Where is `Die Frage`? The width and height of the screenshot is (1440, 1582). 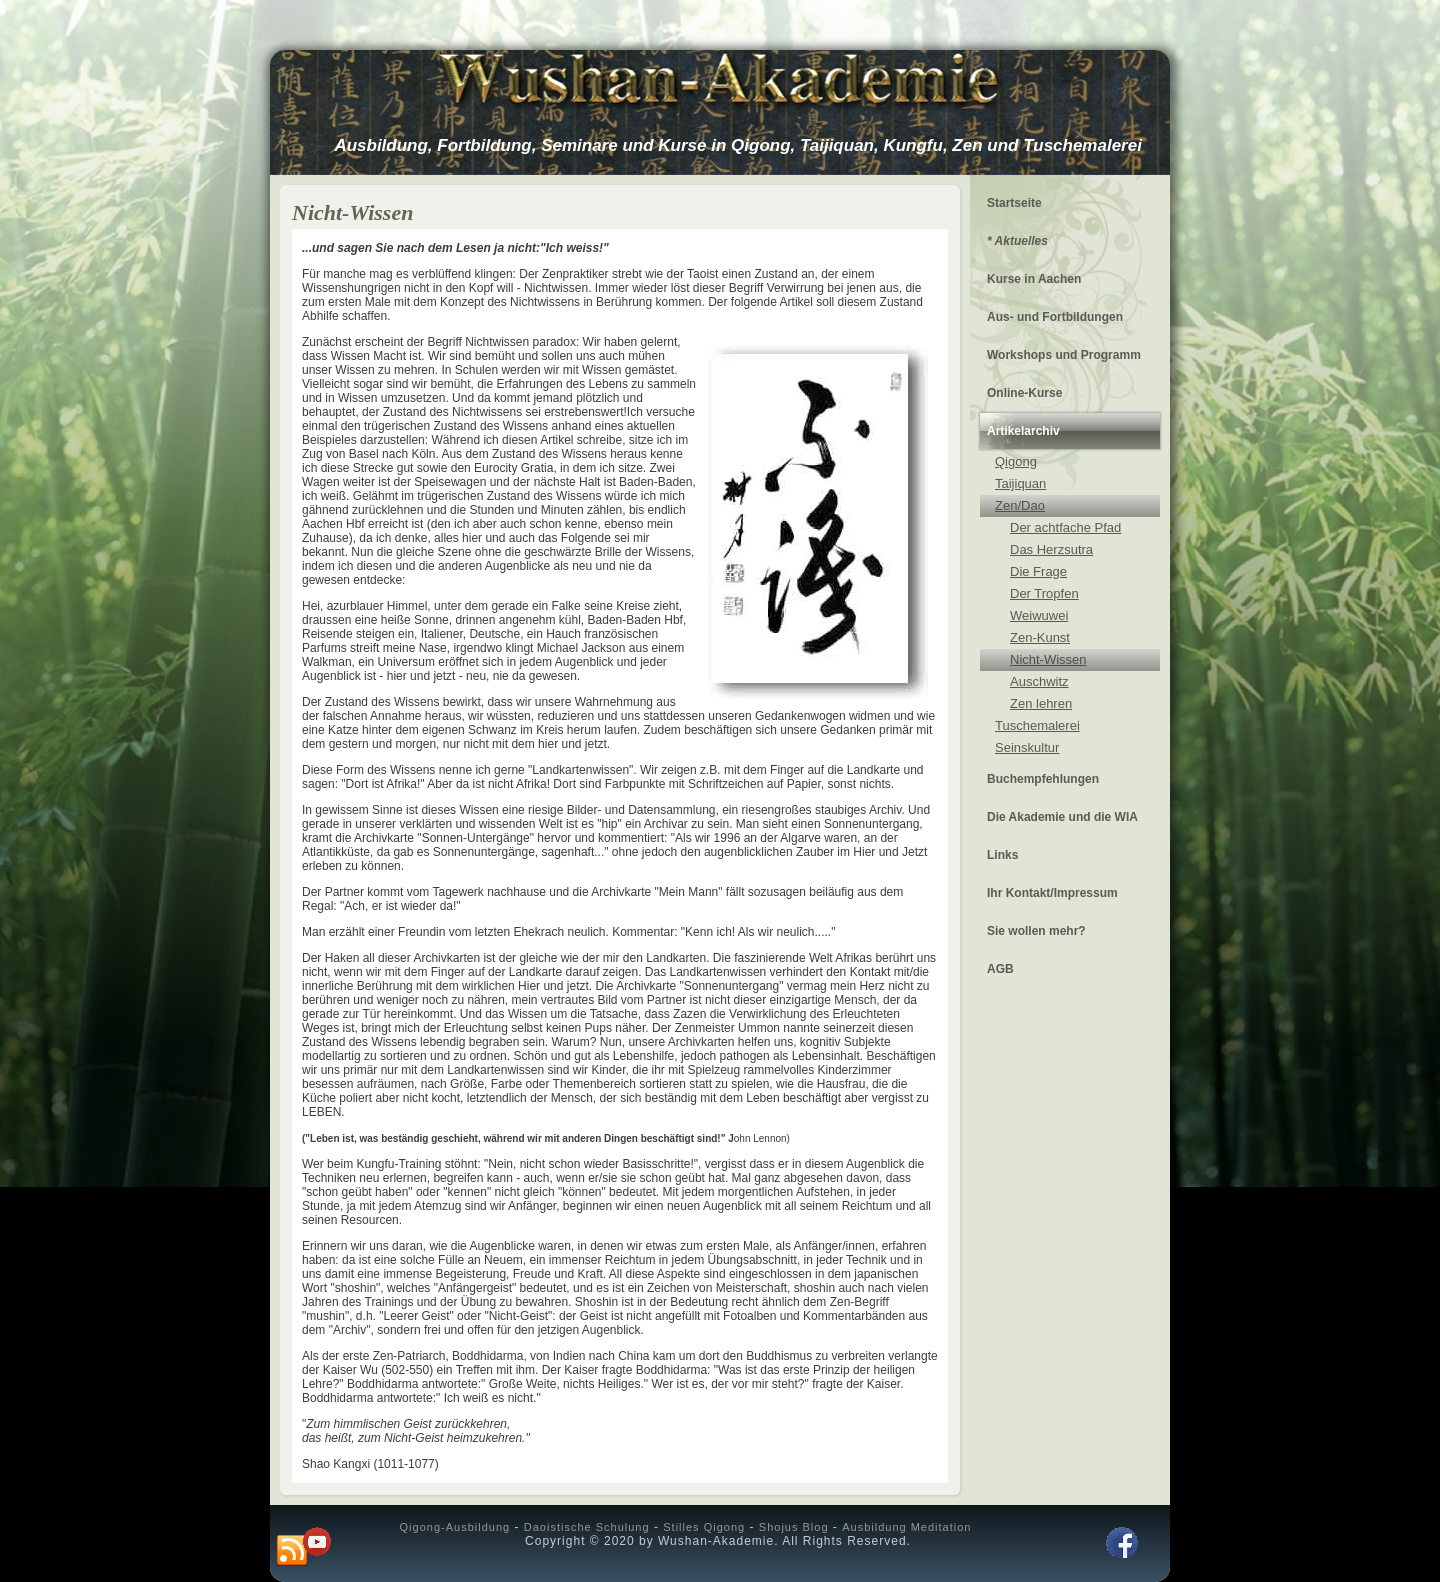
Die Frage is located at coordinates (1038, 571).